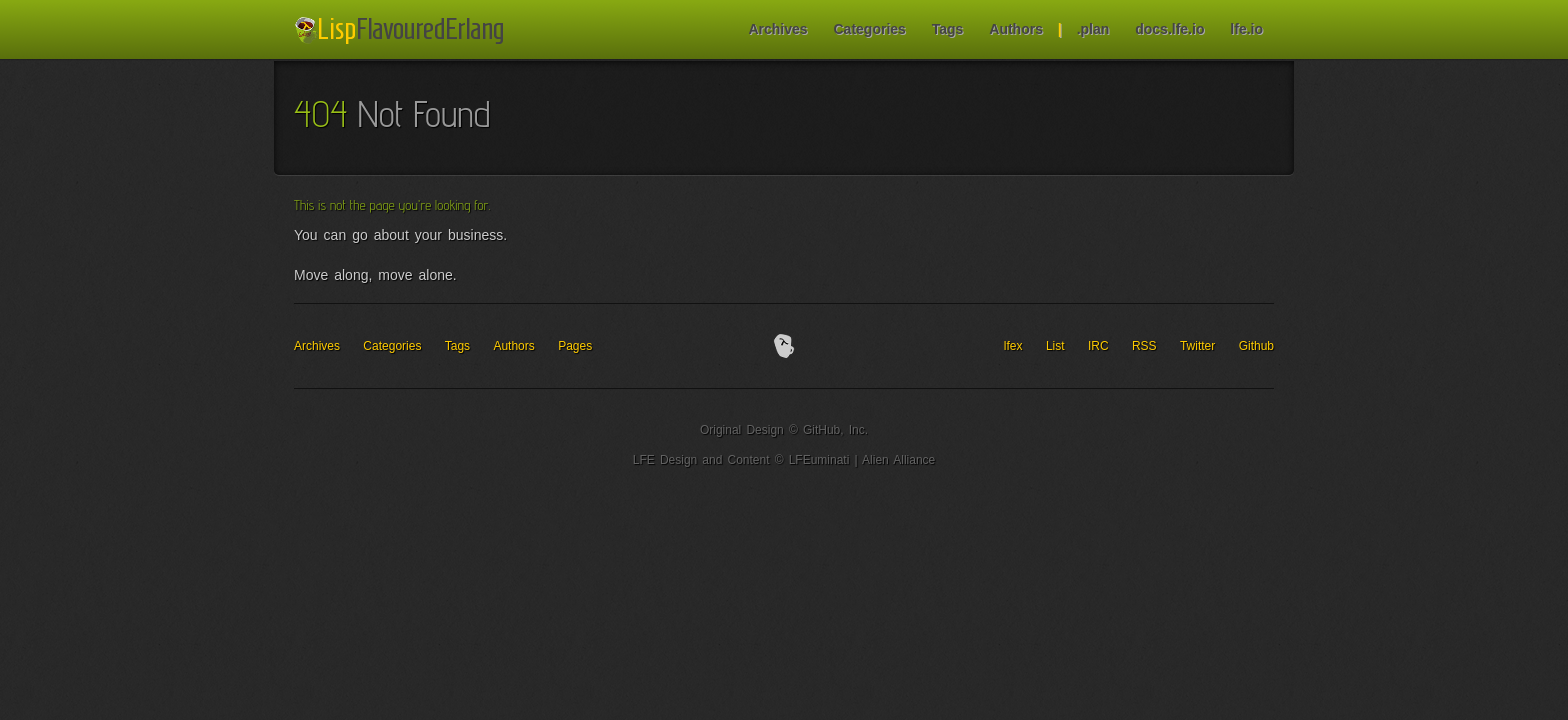 The width and height of the screenshot is (1568, 720). What do you see at coordinates (575, 346) in the screenshot?
I see `Pages` at bounding box center [575, 346].